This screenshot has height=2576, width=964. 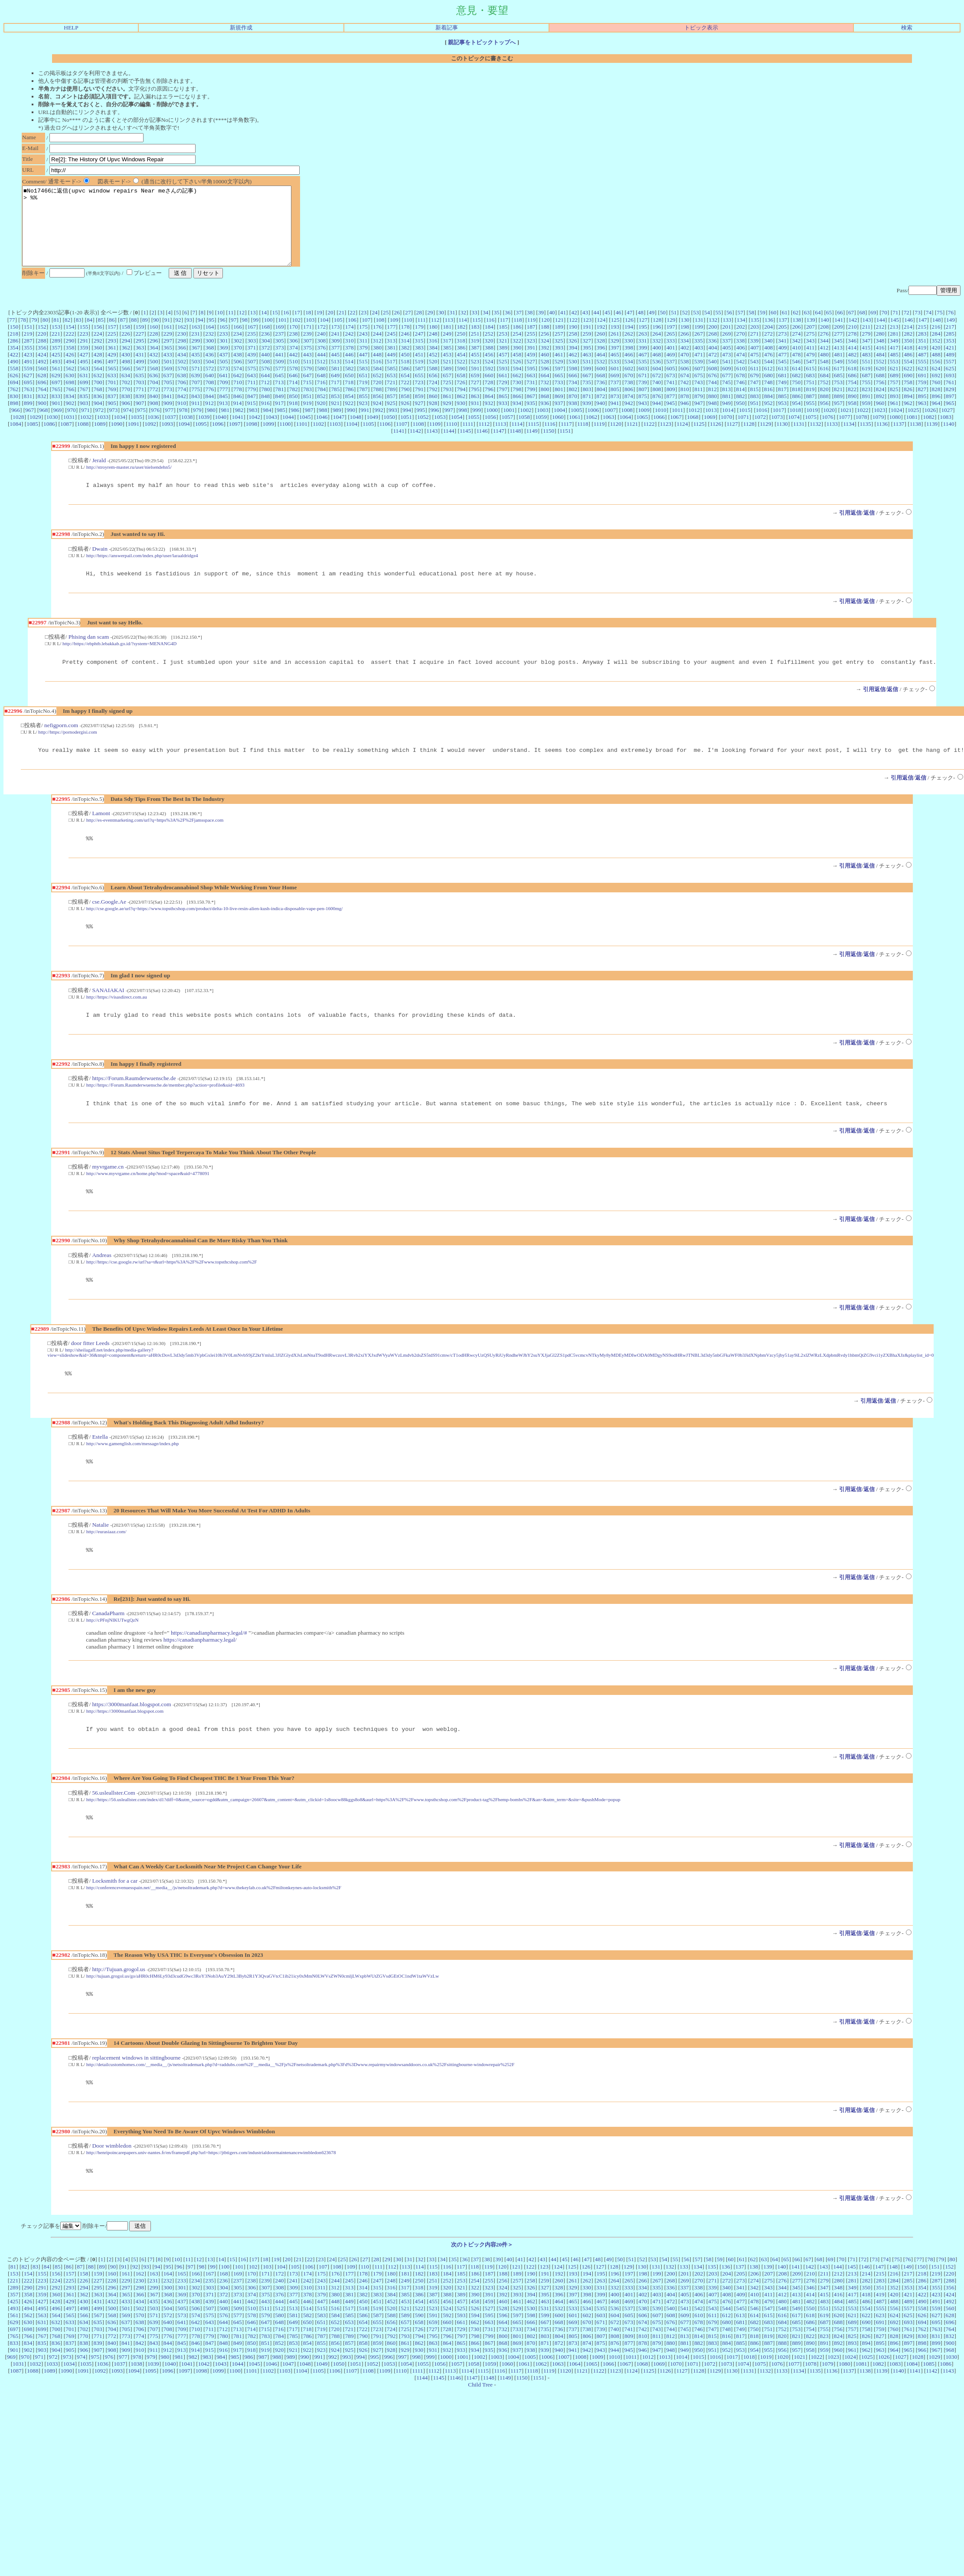 I want to click on 866, so click(x=517, y=411).